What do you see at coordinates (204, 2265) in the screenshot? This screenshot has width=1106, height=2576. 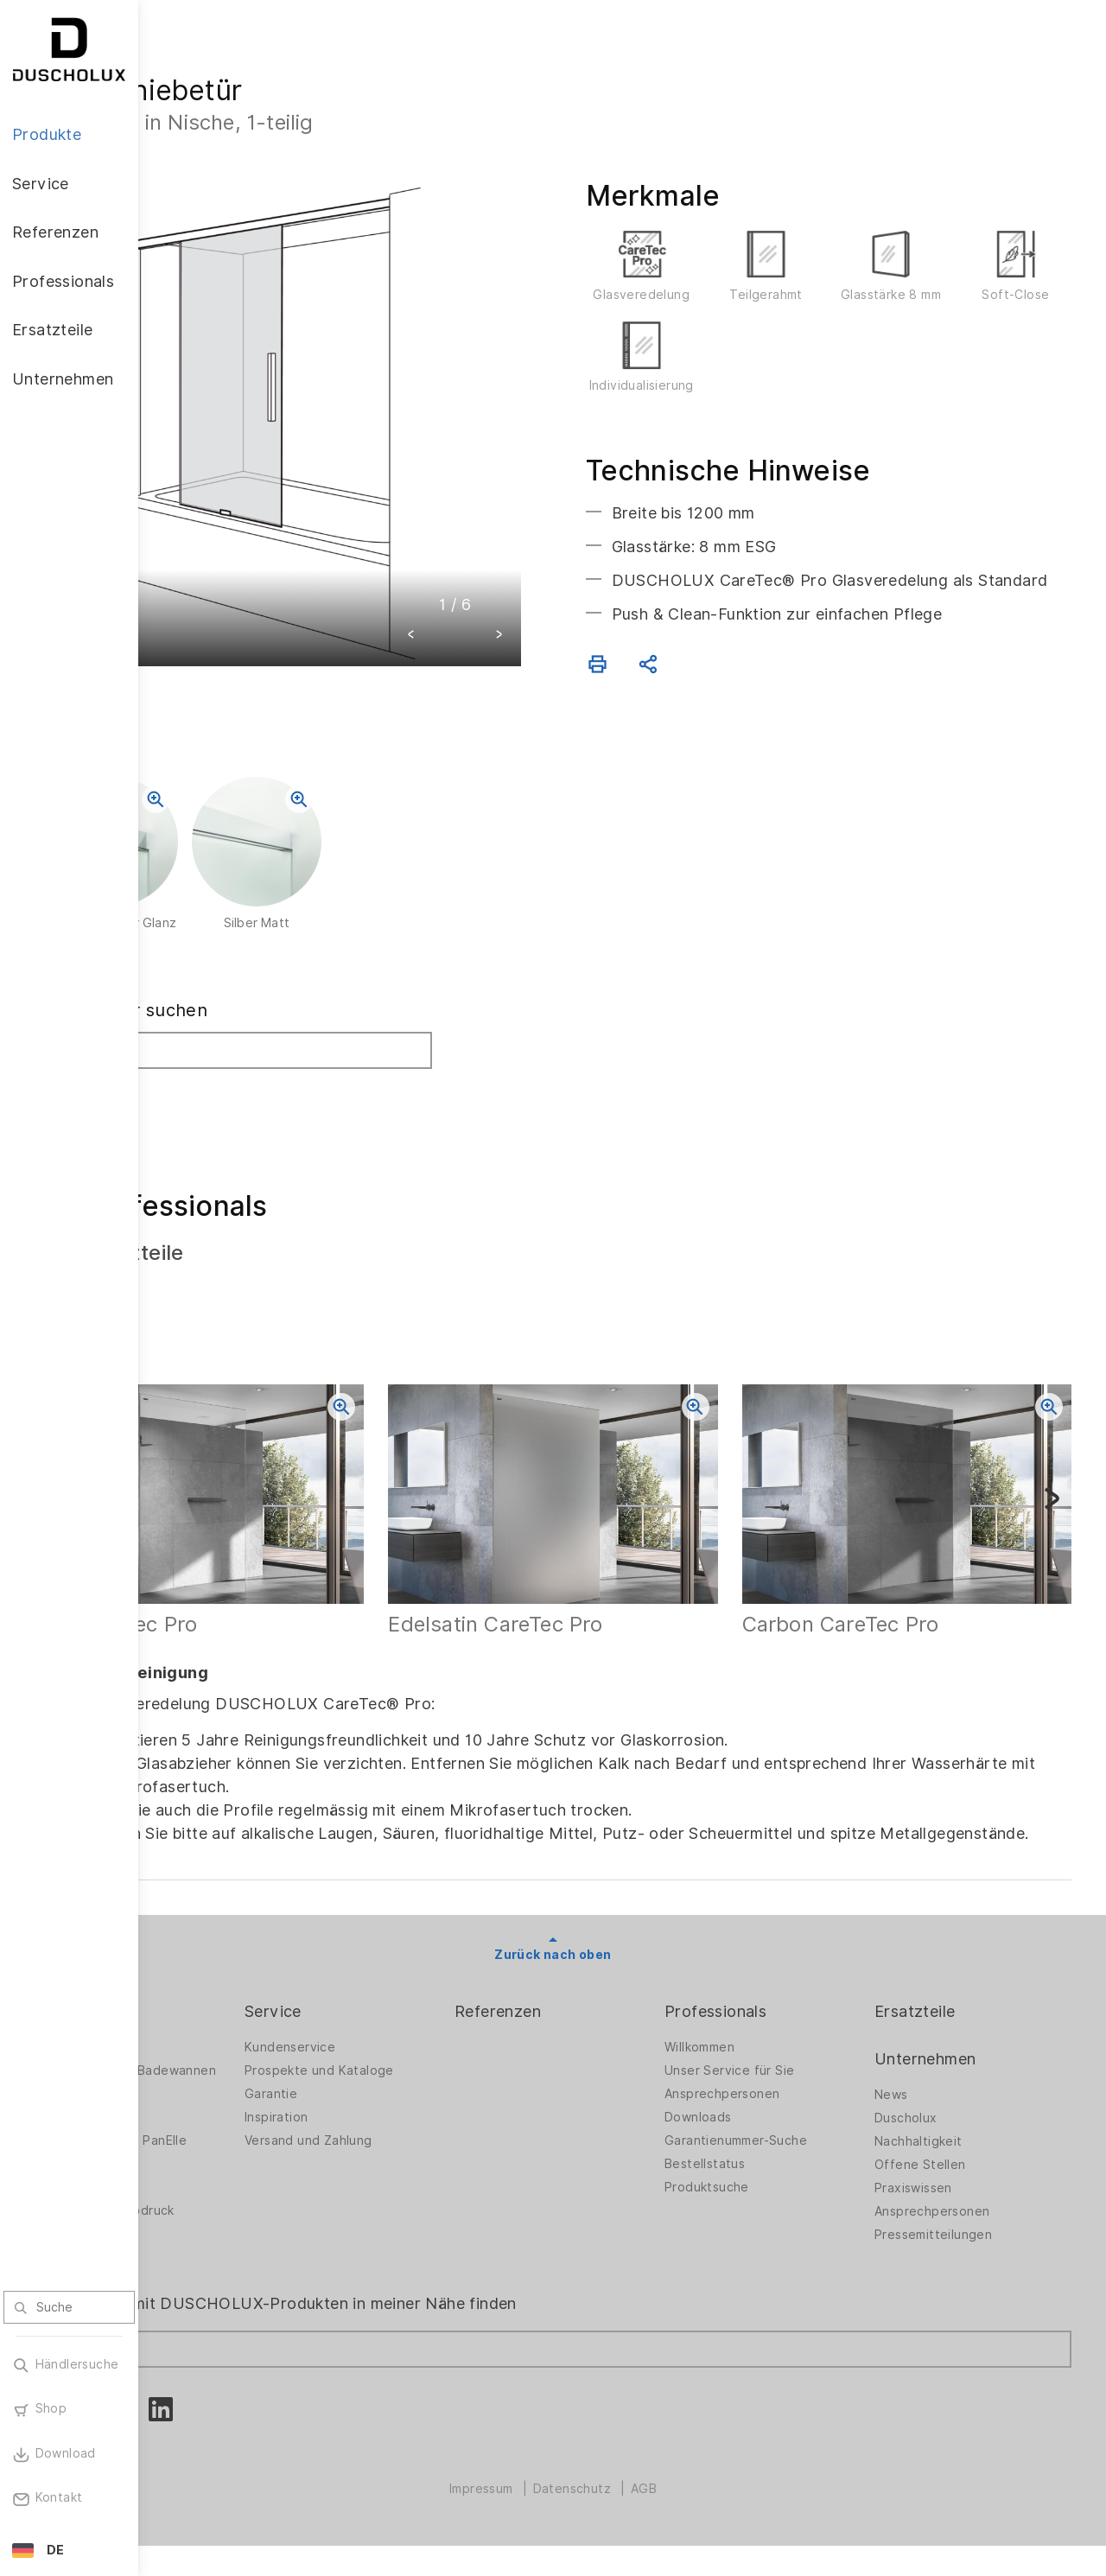 I see `Sicherheit` at bounding box center [204, 2265].